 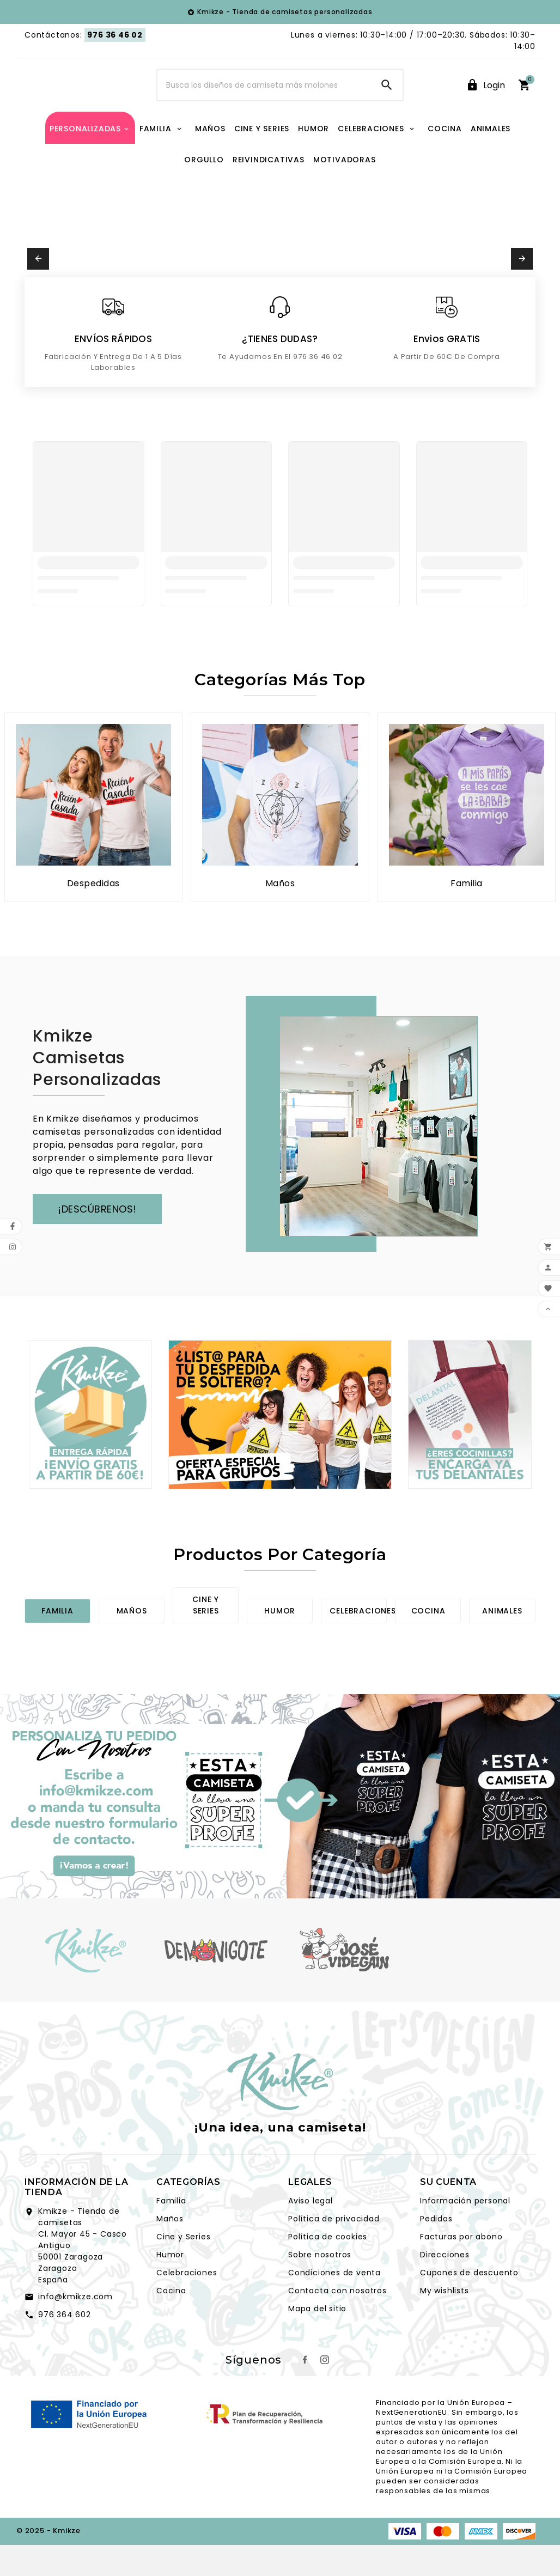 I want to click on Animales, so click(x=502, y=1643).